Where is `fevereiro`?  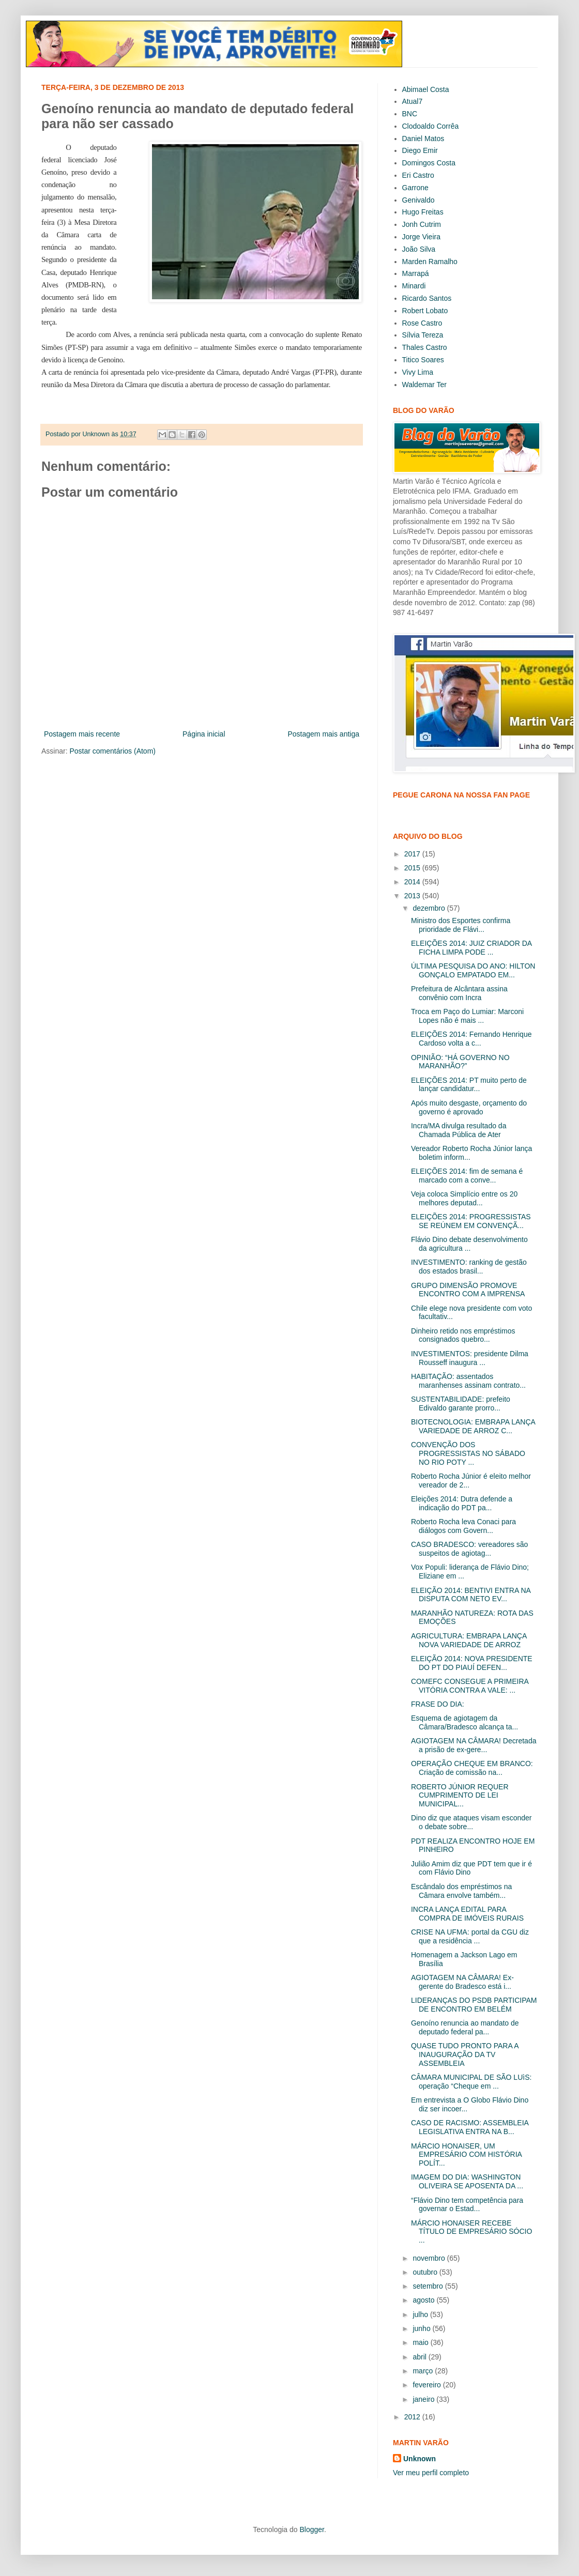
fevereiro is located at coordinates (428, 2385).